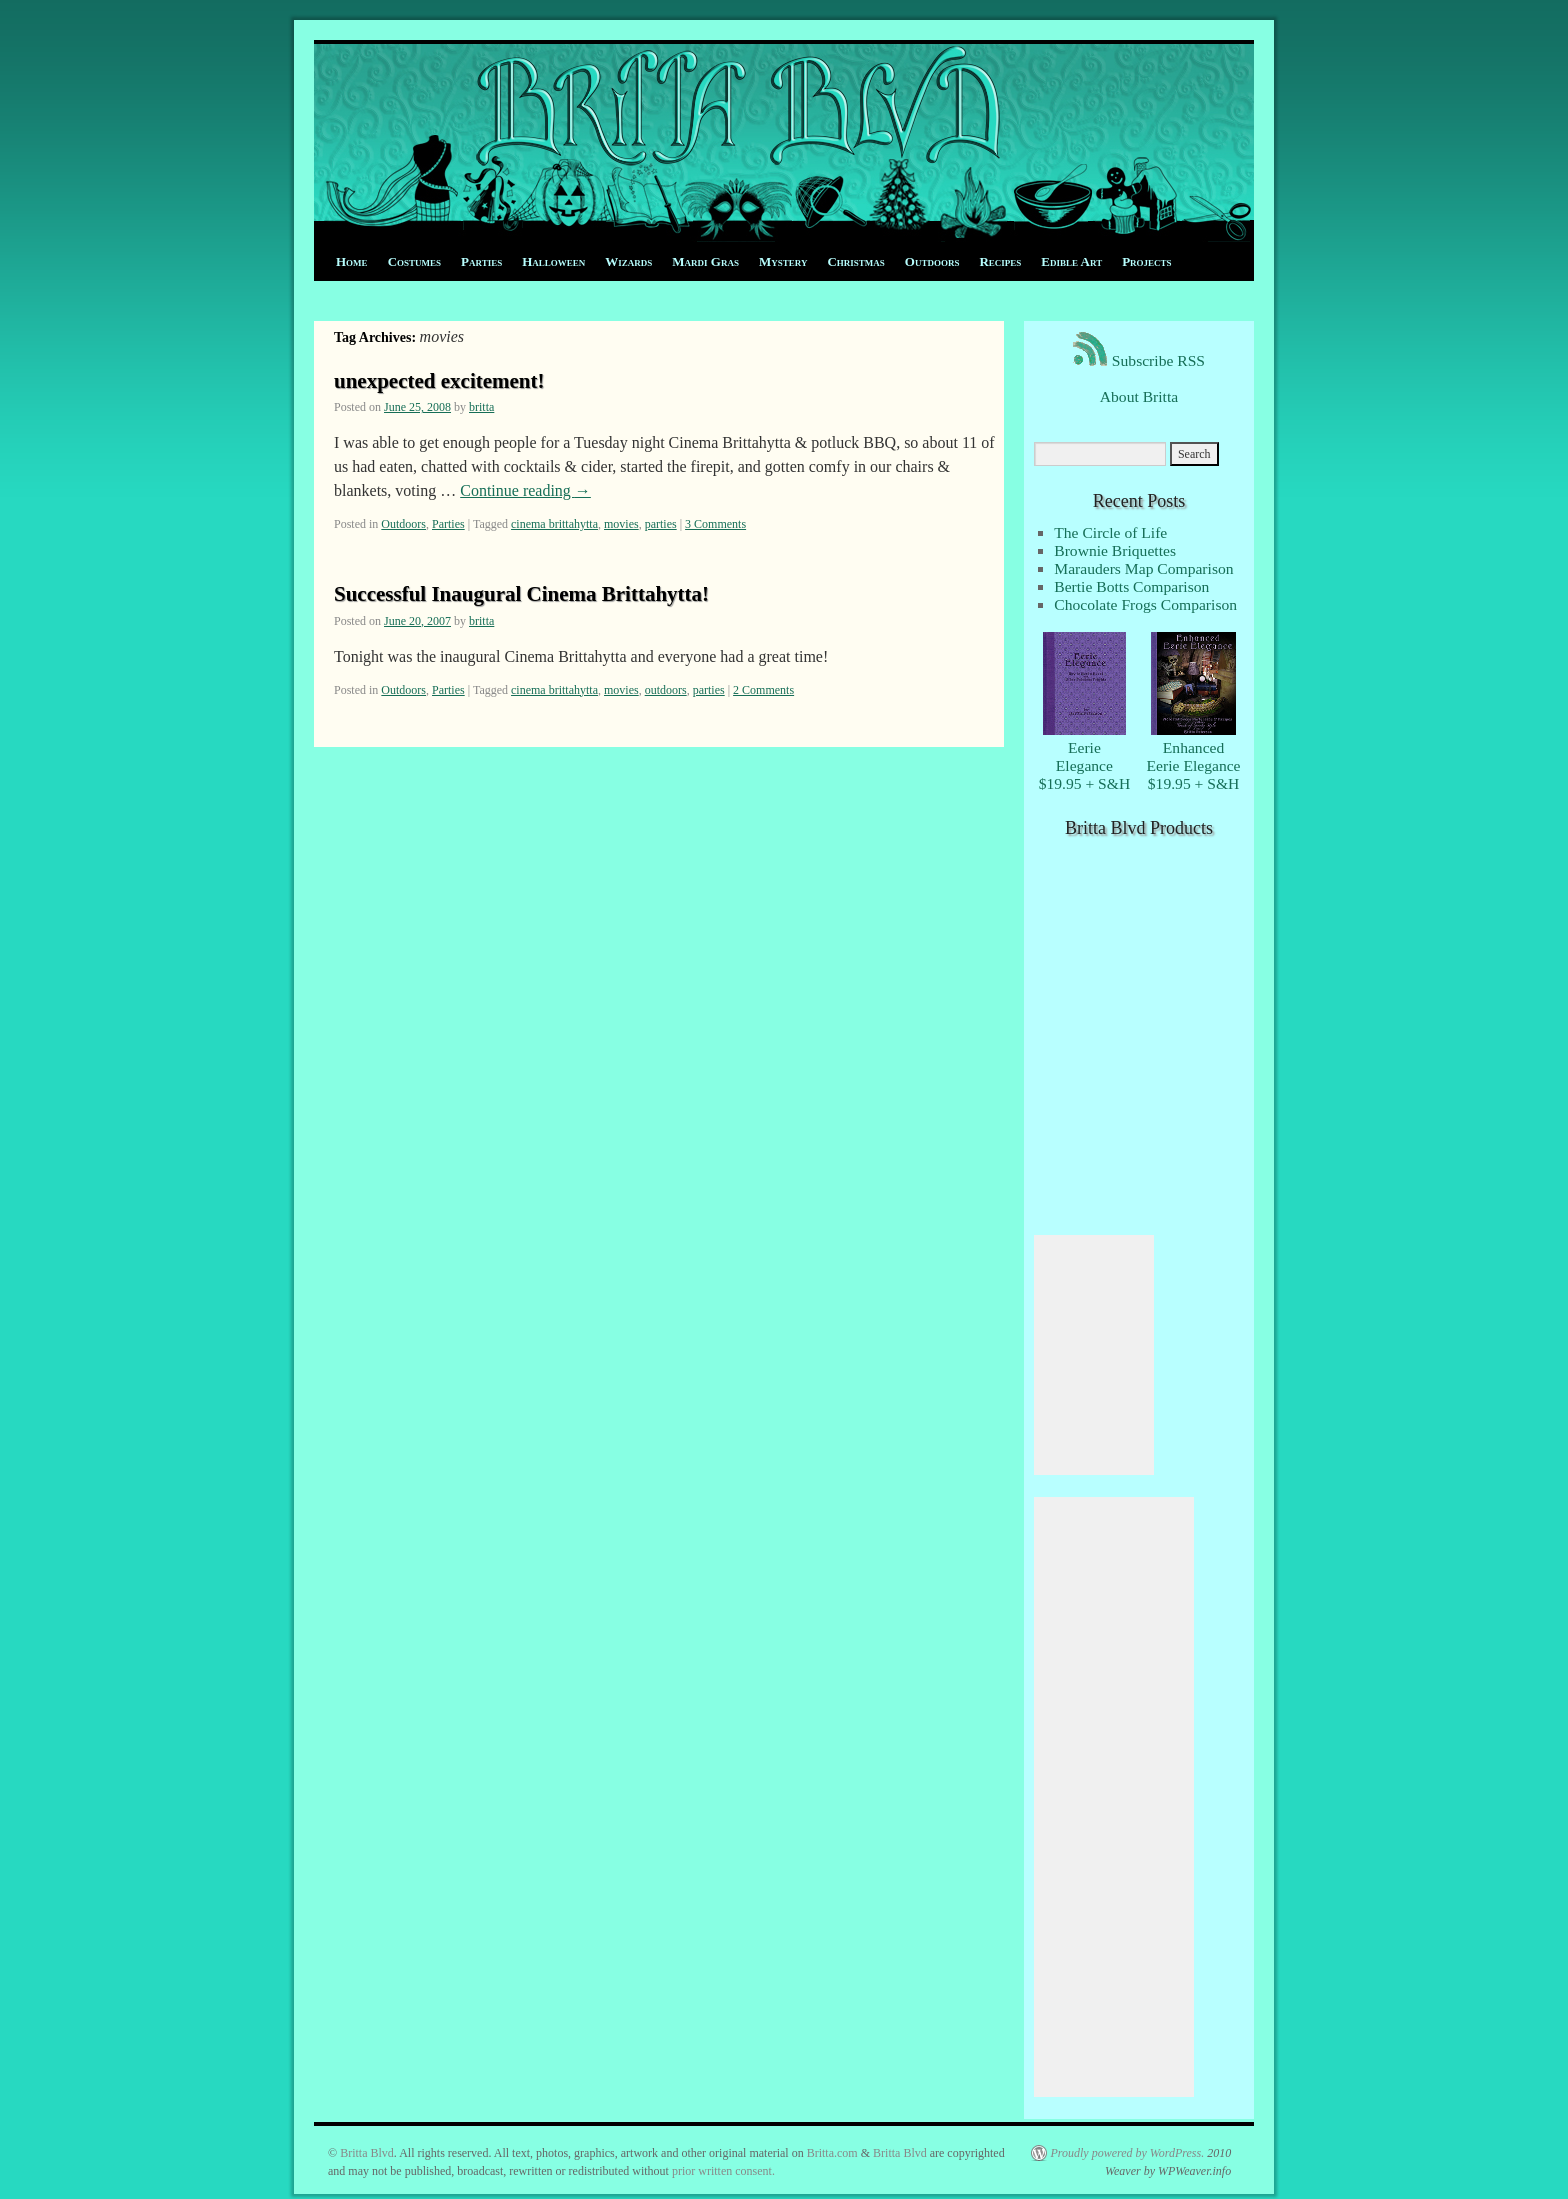 This screenshot has width=1568, height=2199. I want to click on parties, so click(661, 524).